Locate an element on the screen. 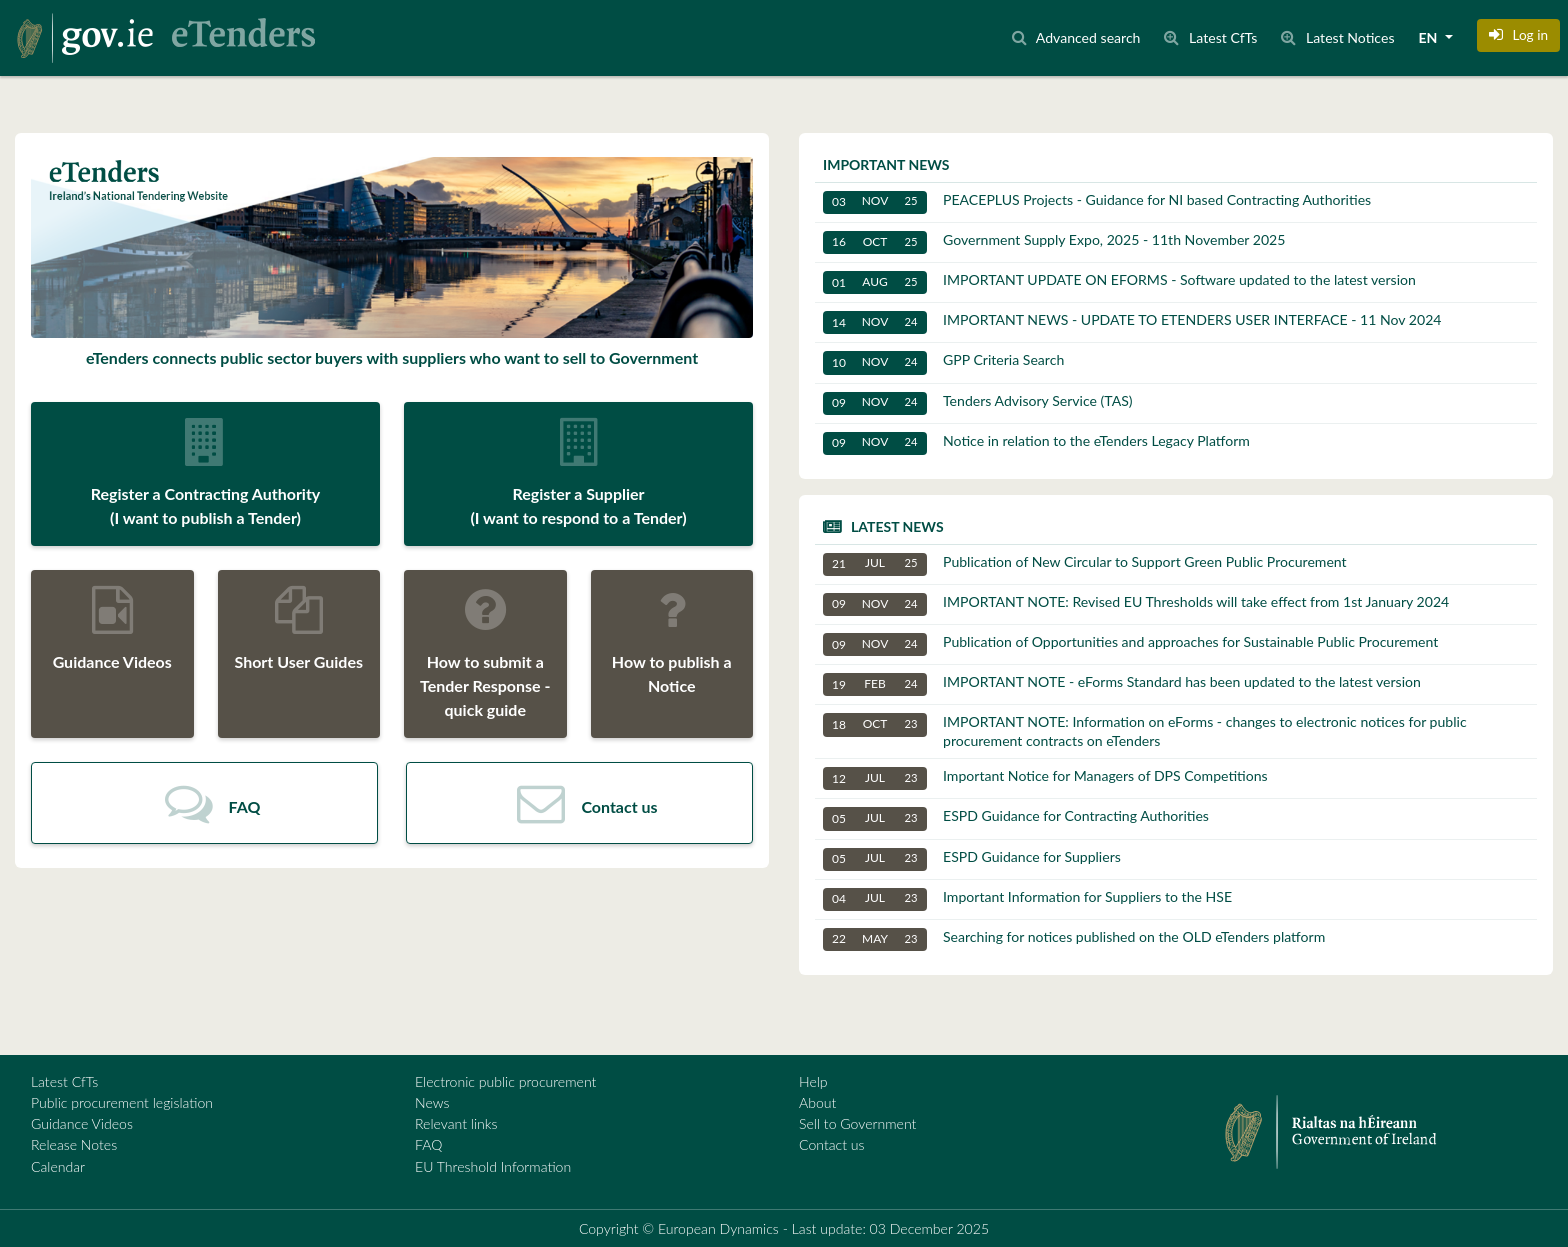 The width and height of the screenshot is (1568, 1247). Sell to Government is located at coordinates (857, 1123).